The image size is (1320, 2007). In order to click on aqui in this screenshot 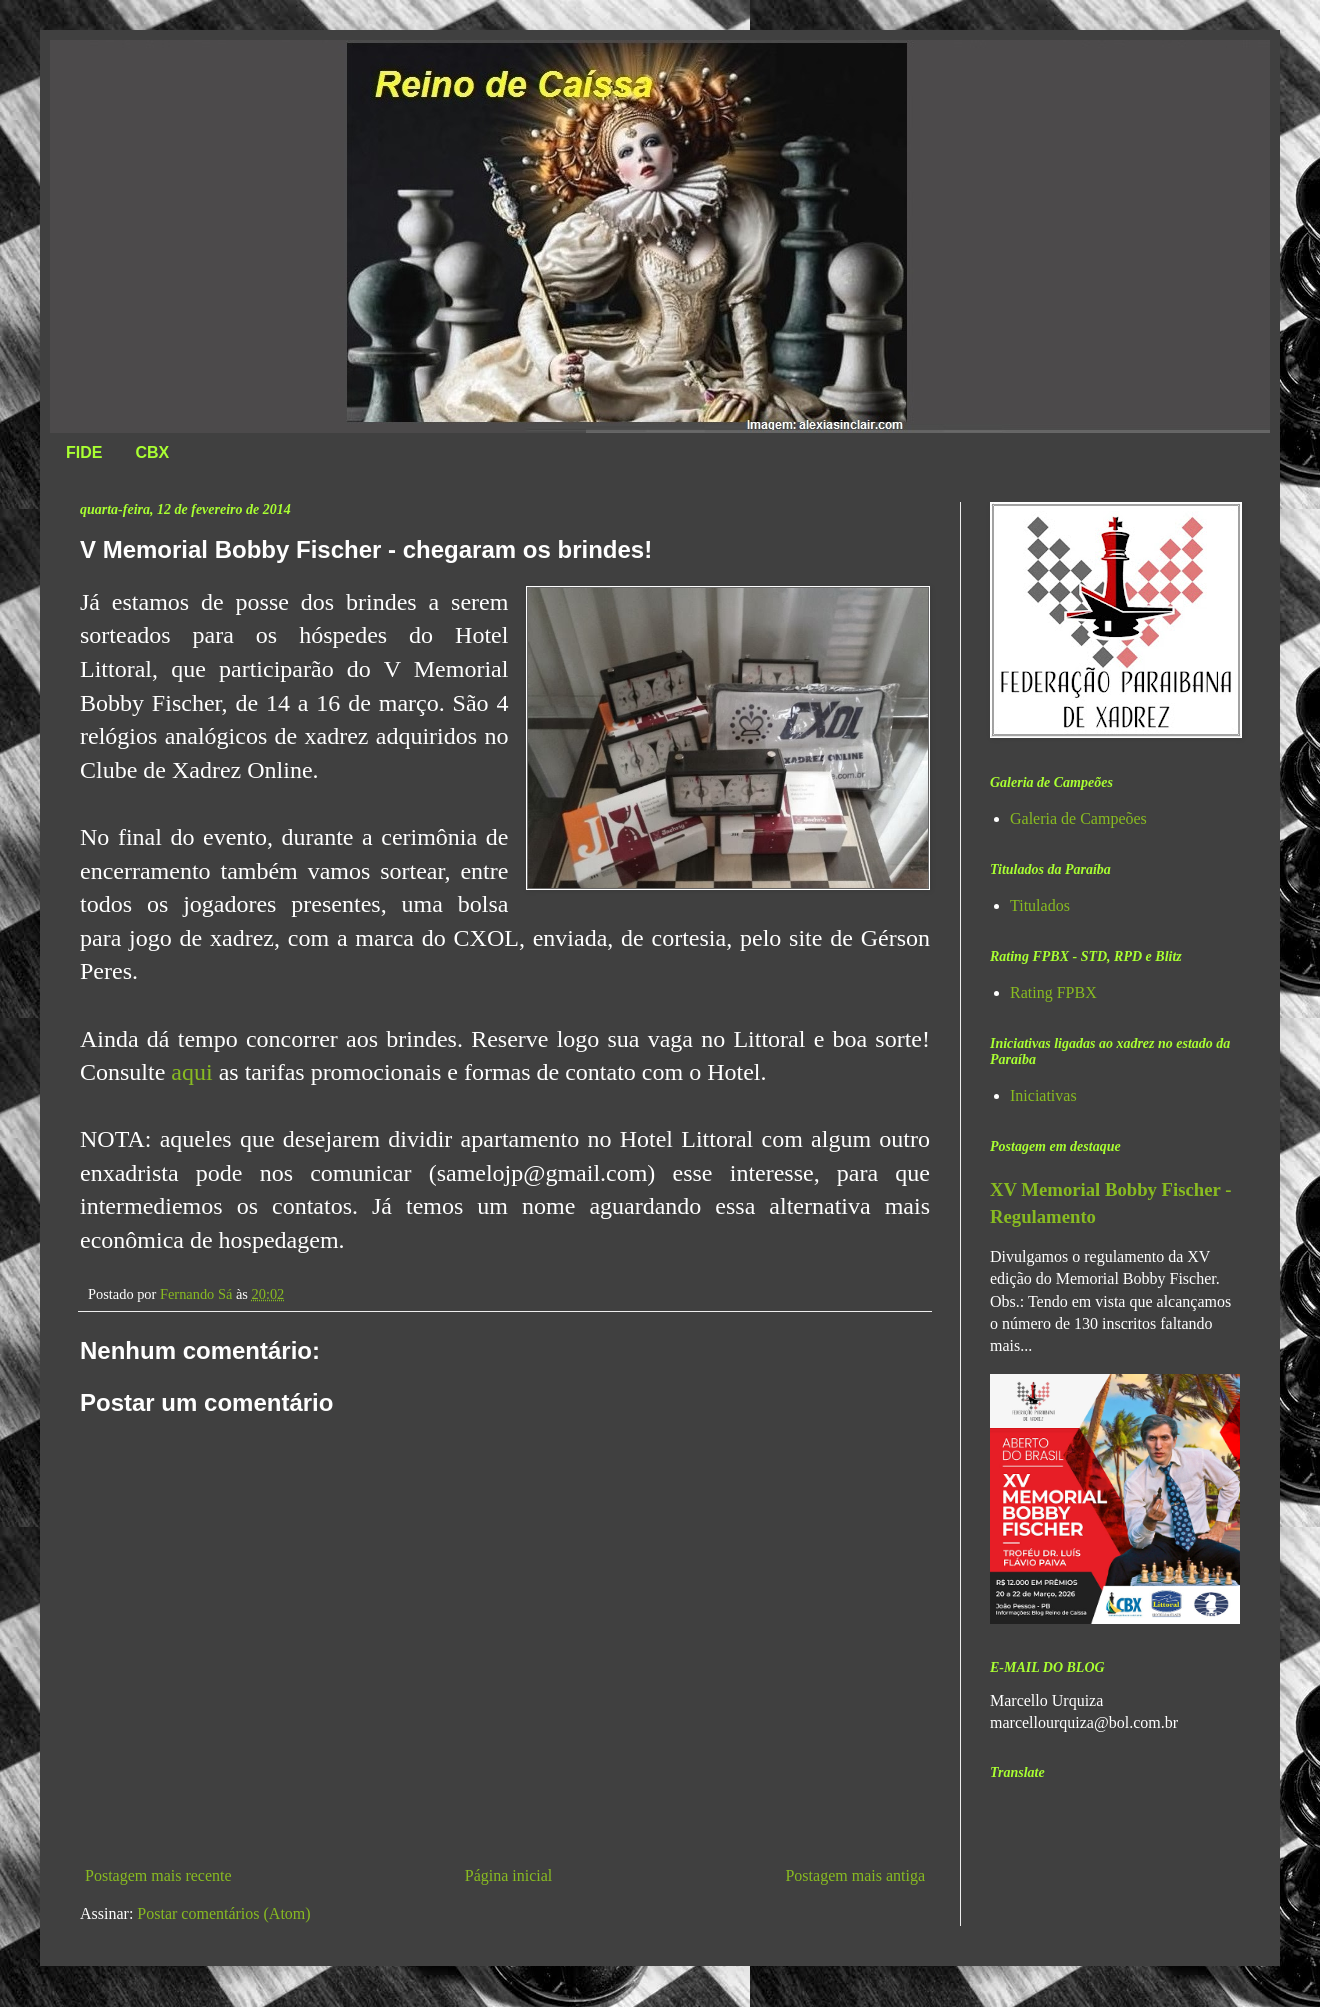, I will do `click(194, 1072)`.